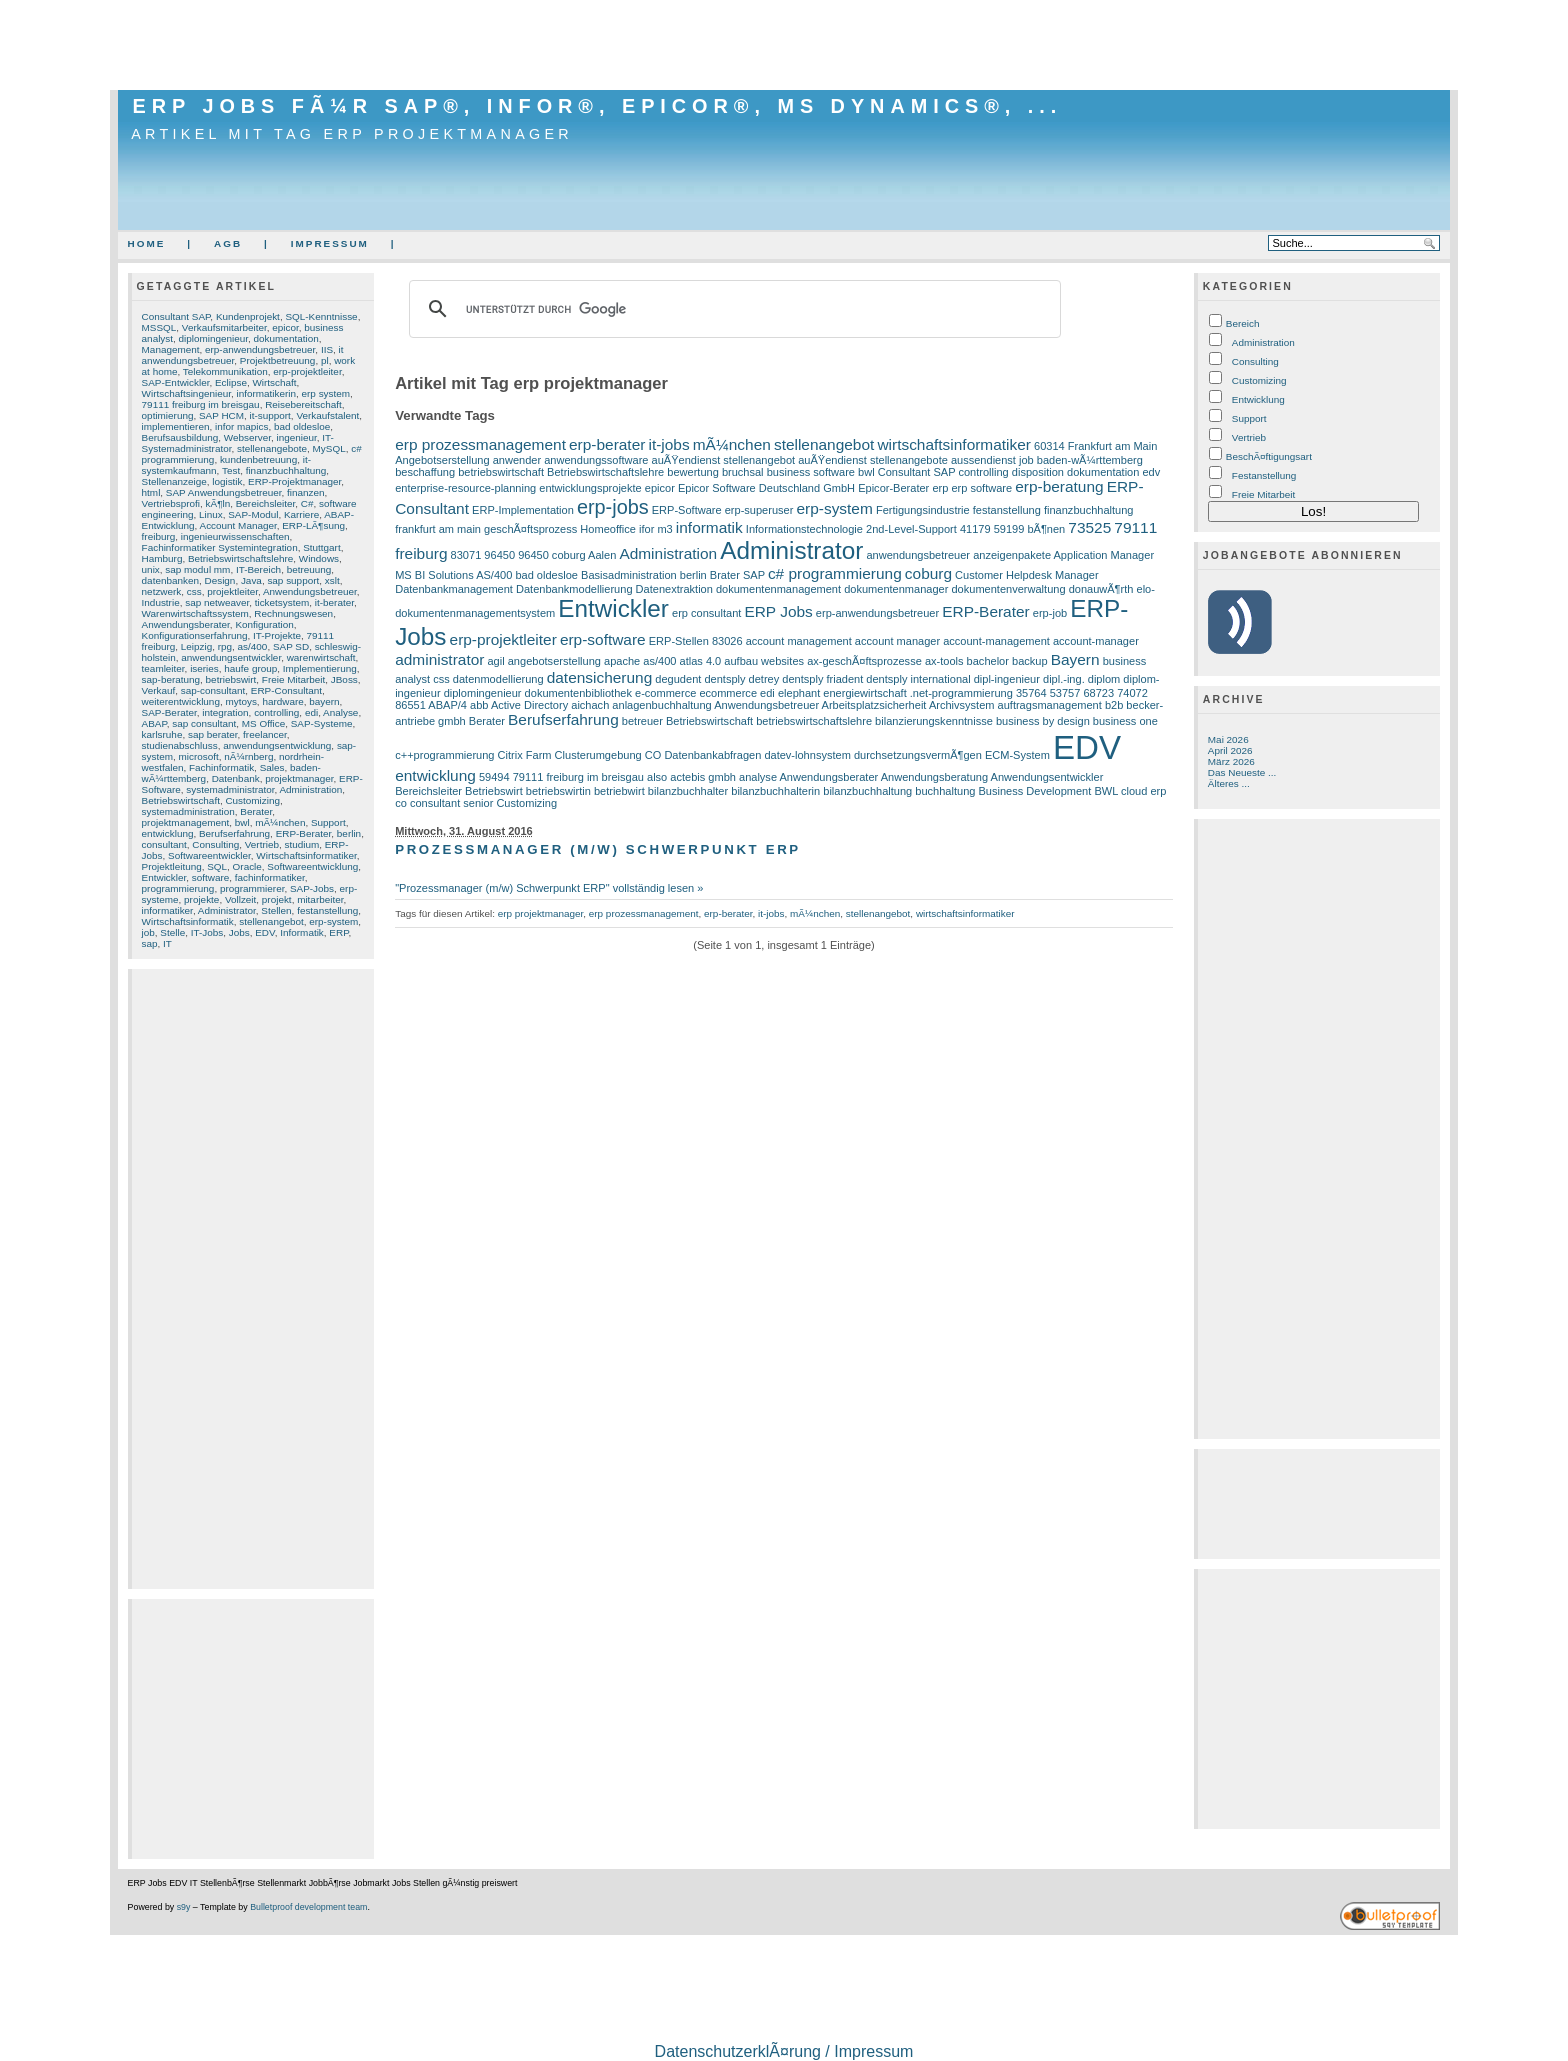 The height and width of the screenshot is (2061, 1568). What do you see at coordinates (918, 679) in the screenshot?
I see `dentsply international` at bounding box center [918, 679].